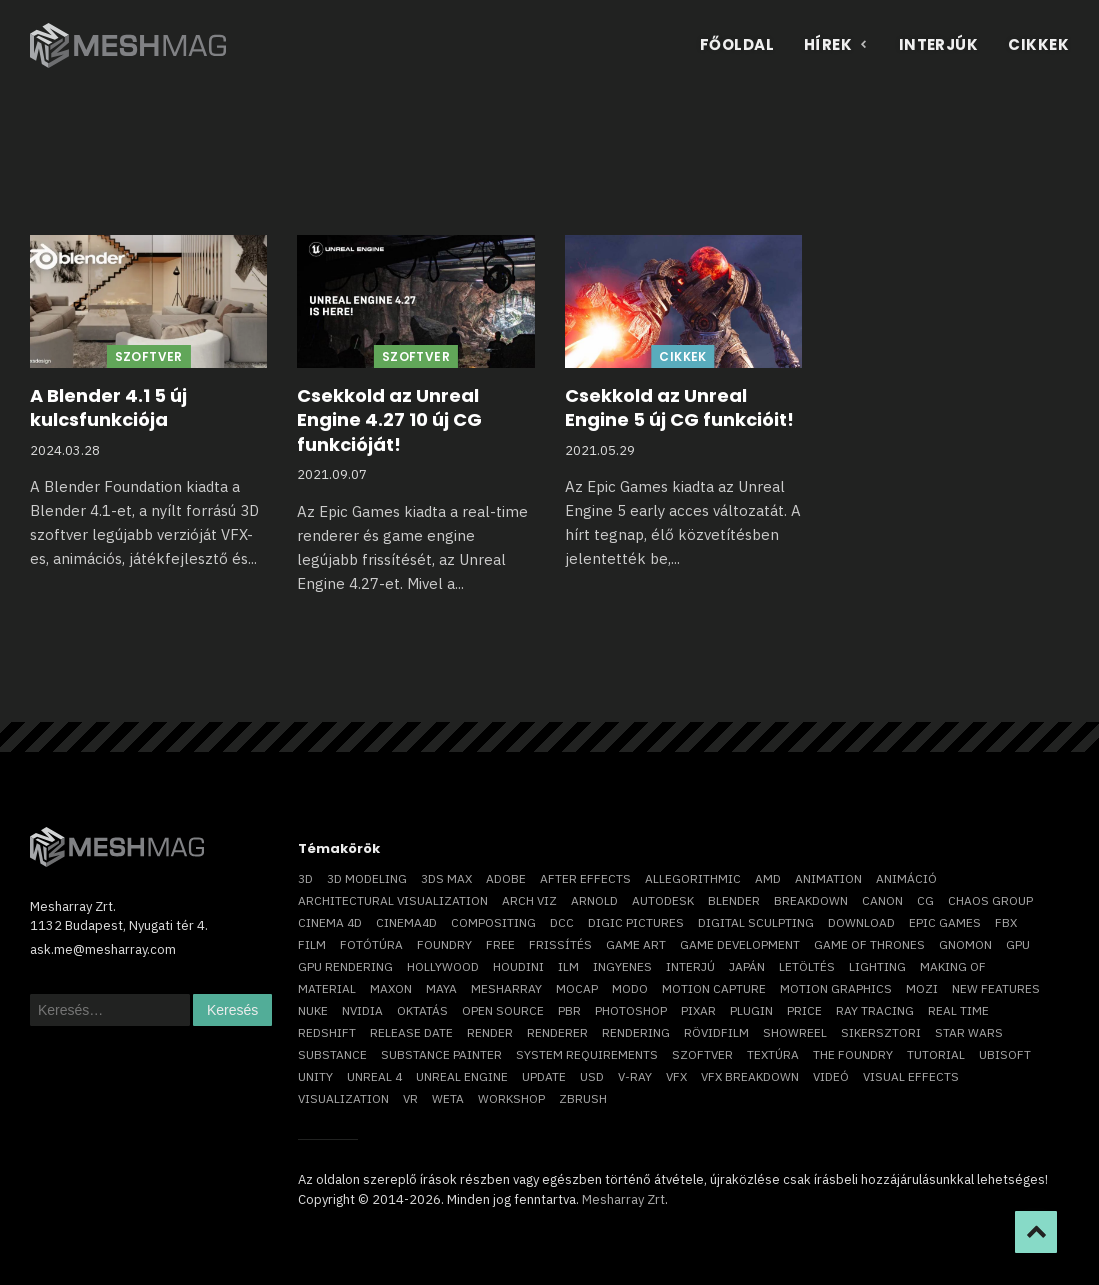 This screenshot has height=1285, width=1099. I want to click on photoshop, so click(631, 1010).